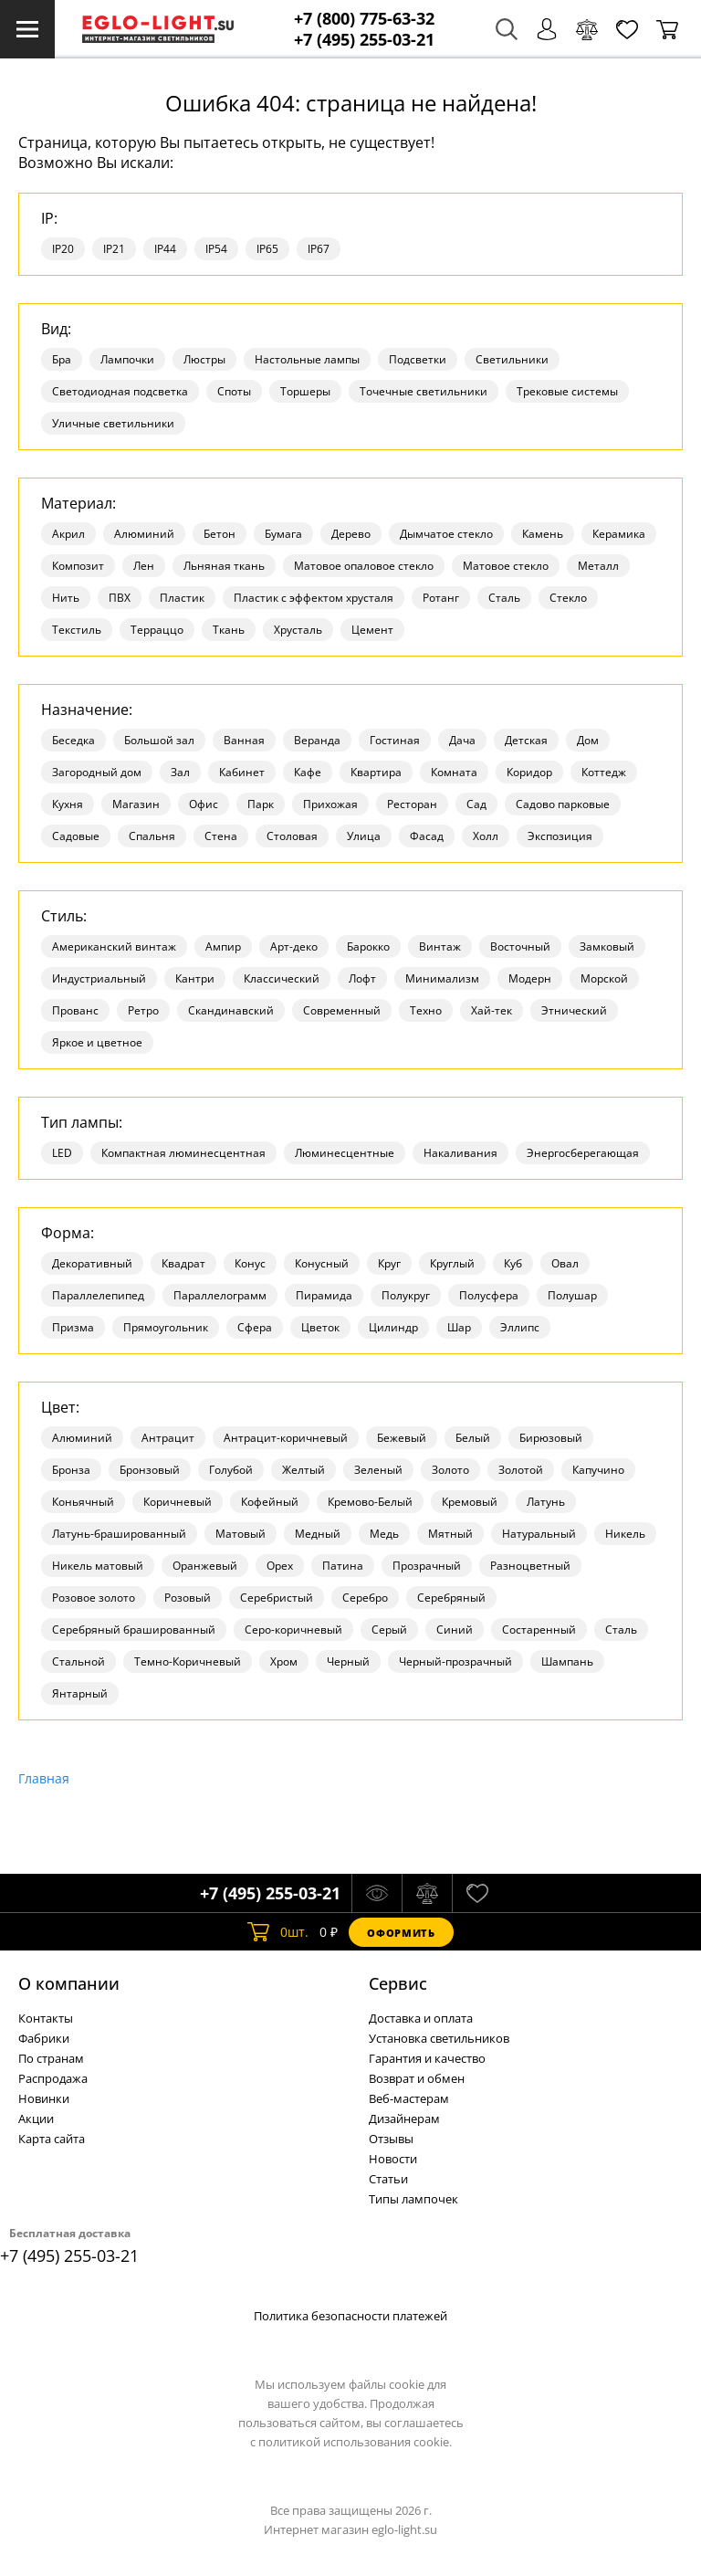  I want to click on Матовое опаловое стекло, so click(364, 565).